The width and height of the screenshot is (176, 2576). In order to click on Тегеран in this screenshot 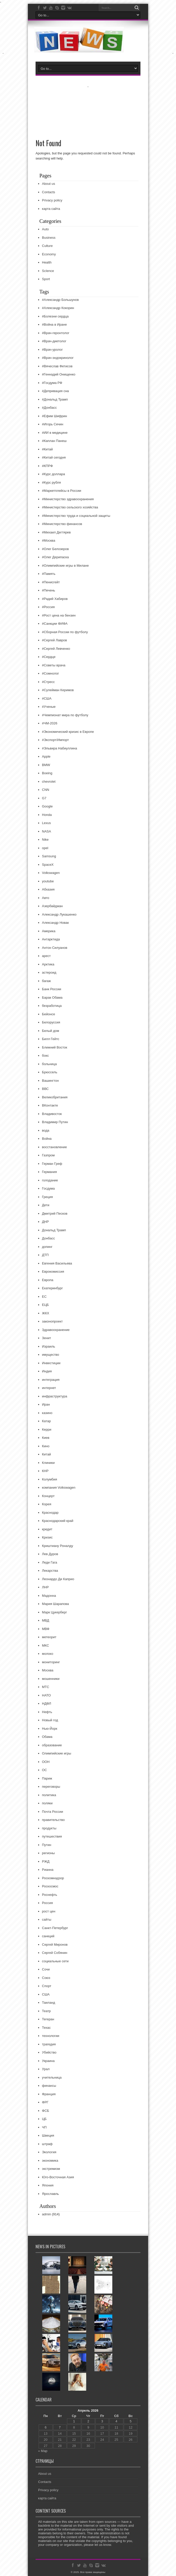, I will do `click(48, 2019)`.